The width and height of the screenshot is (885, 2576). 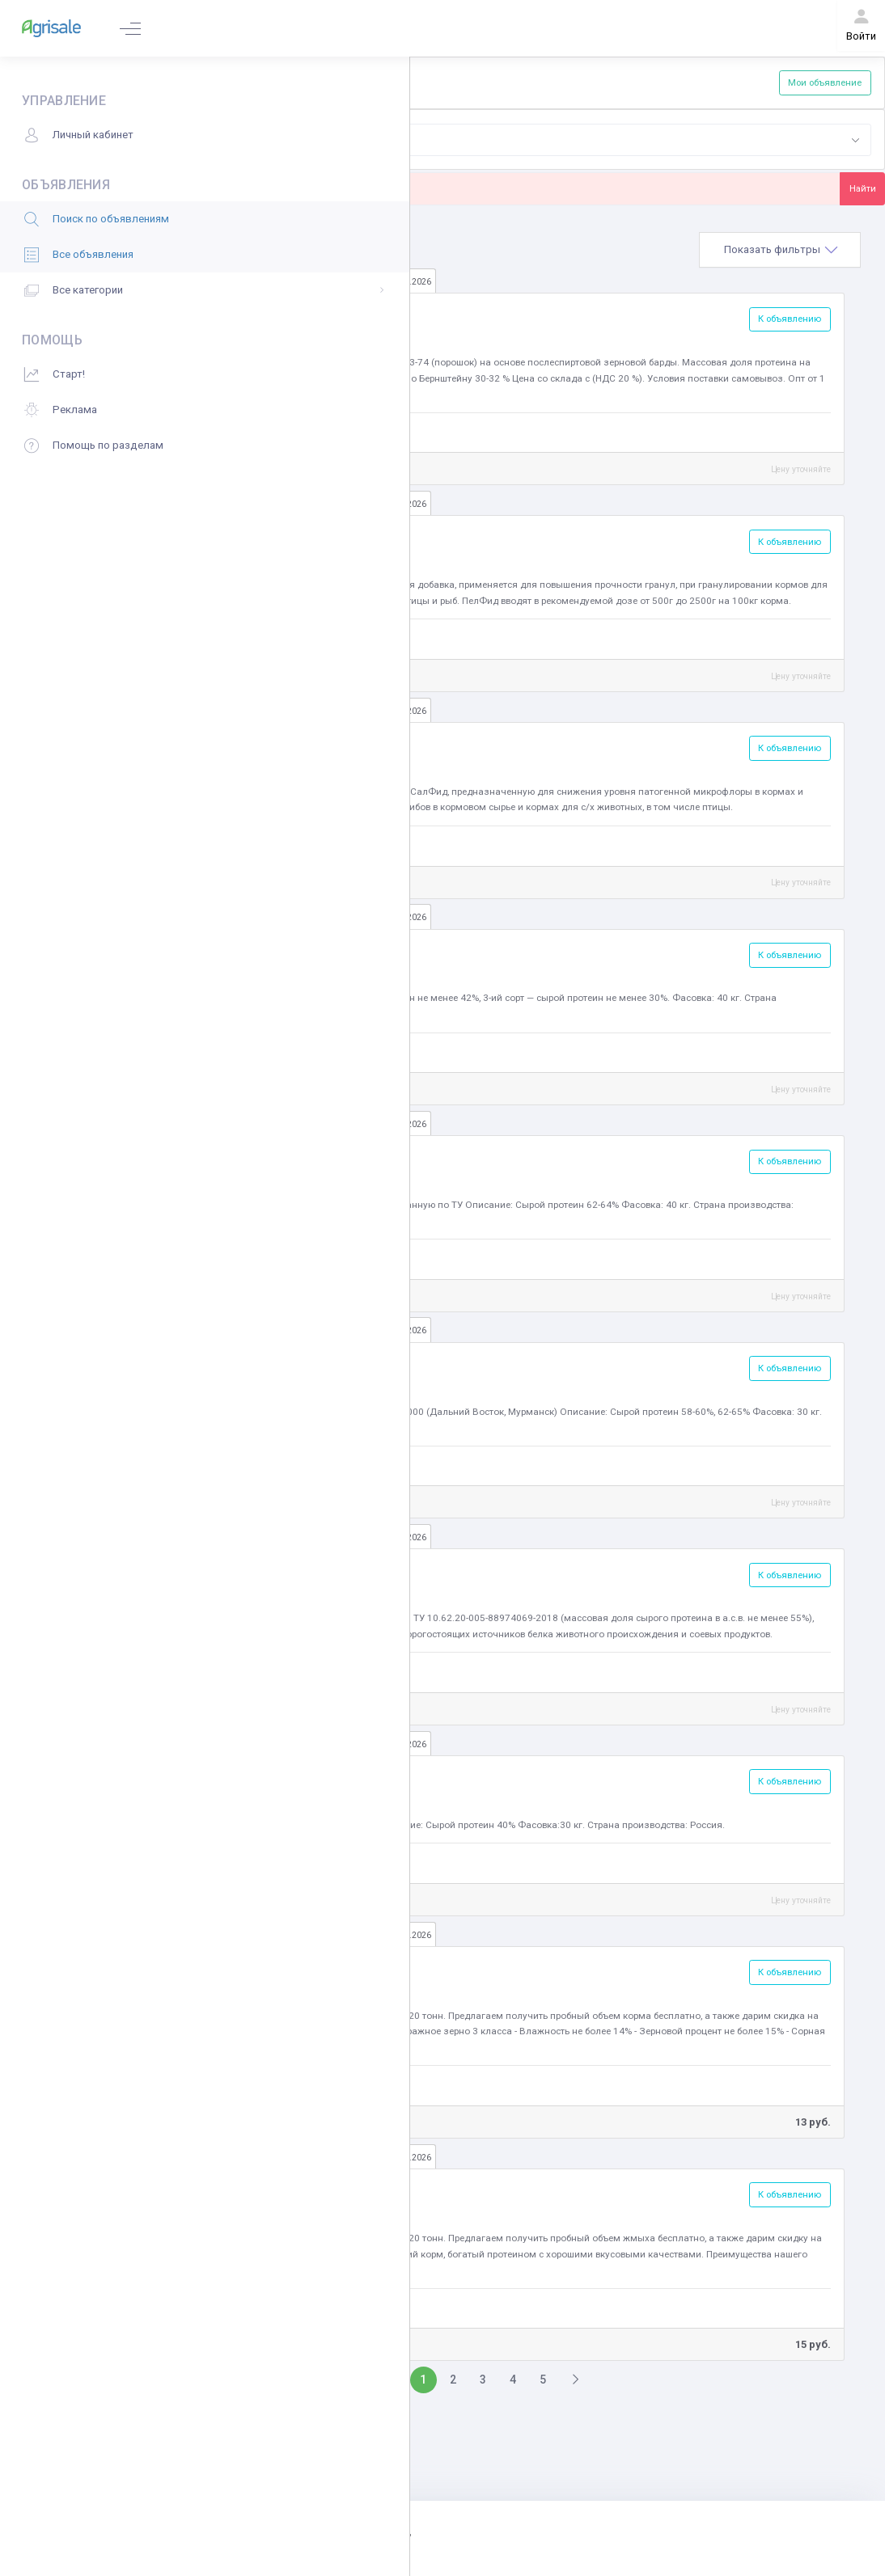 I want to click on Мука рыбная, so click(x=279, y=1157).